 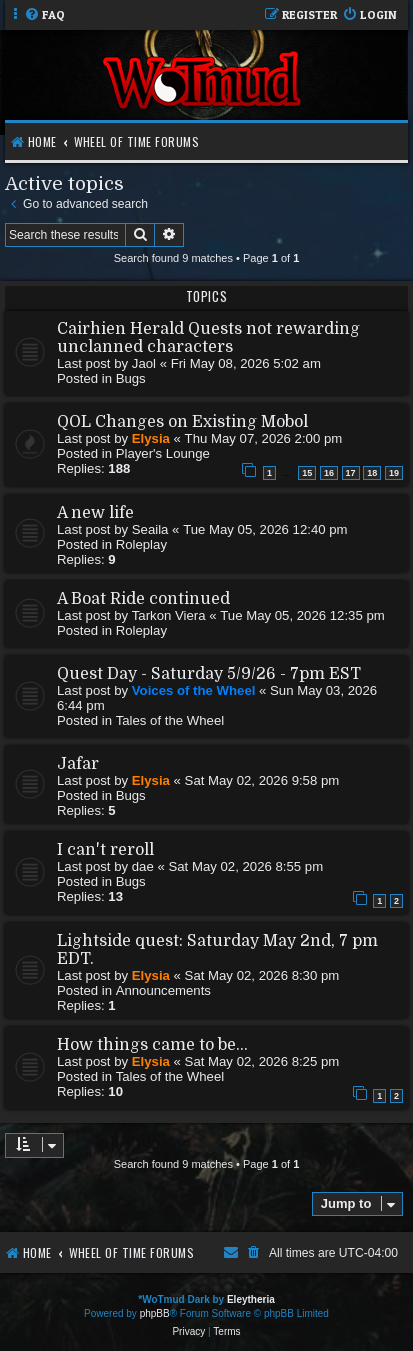 What do you see at coordinates (105, 850) in the screenshot?
I see `I can't reroll` at bounding box center [105, 850].